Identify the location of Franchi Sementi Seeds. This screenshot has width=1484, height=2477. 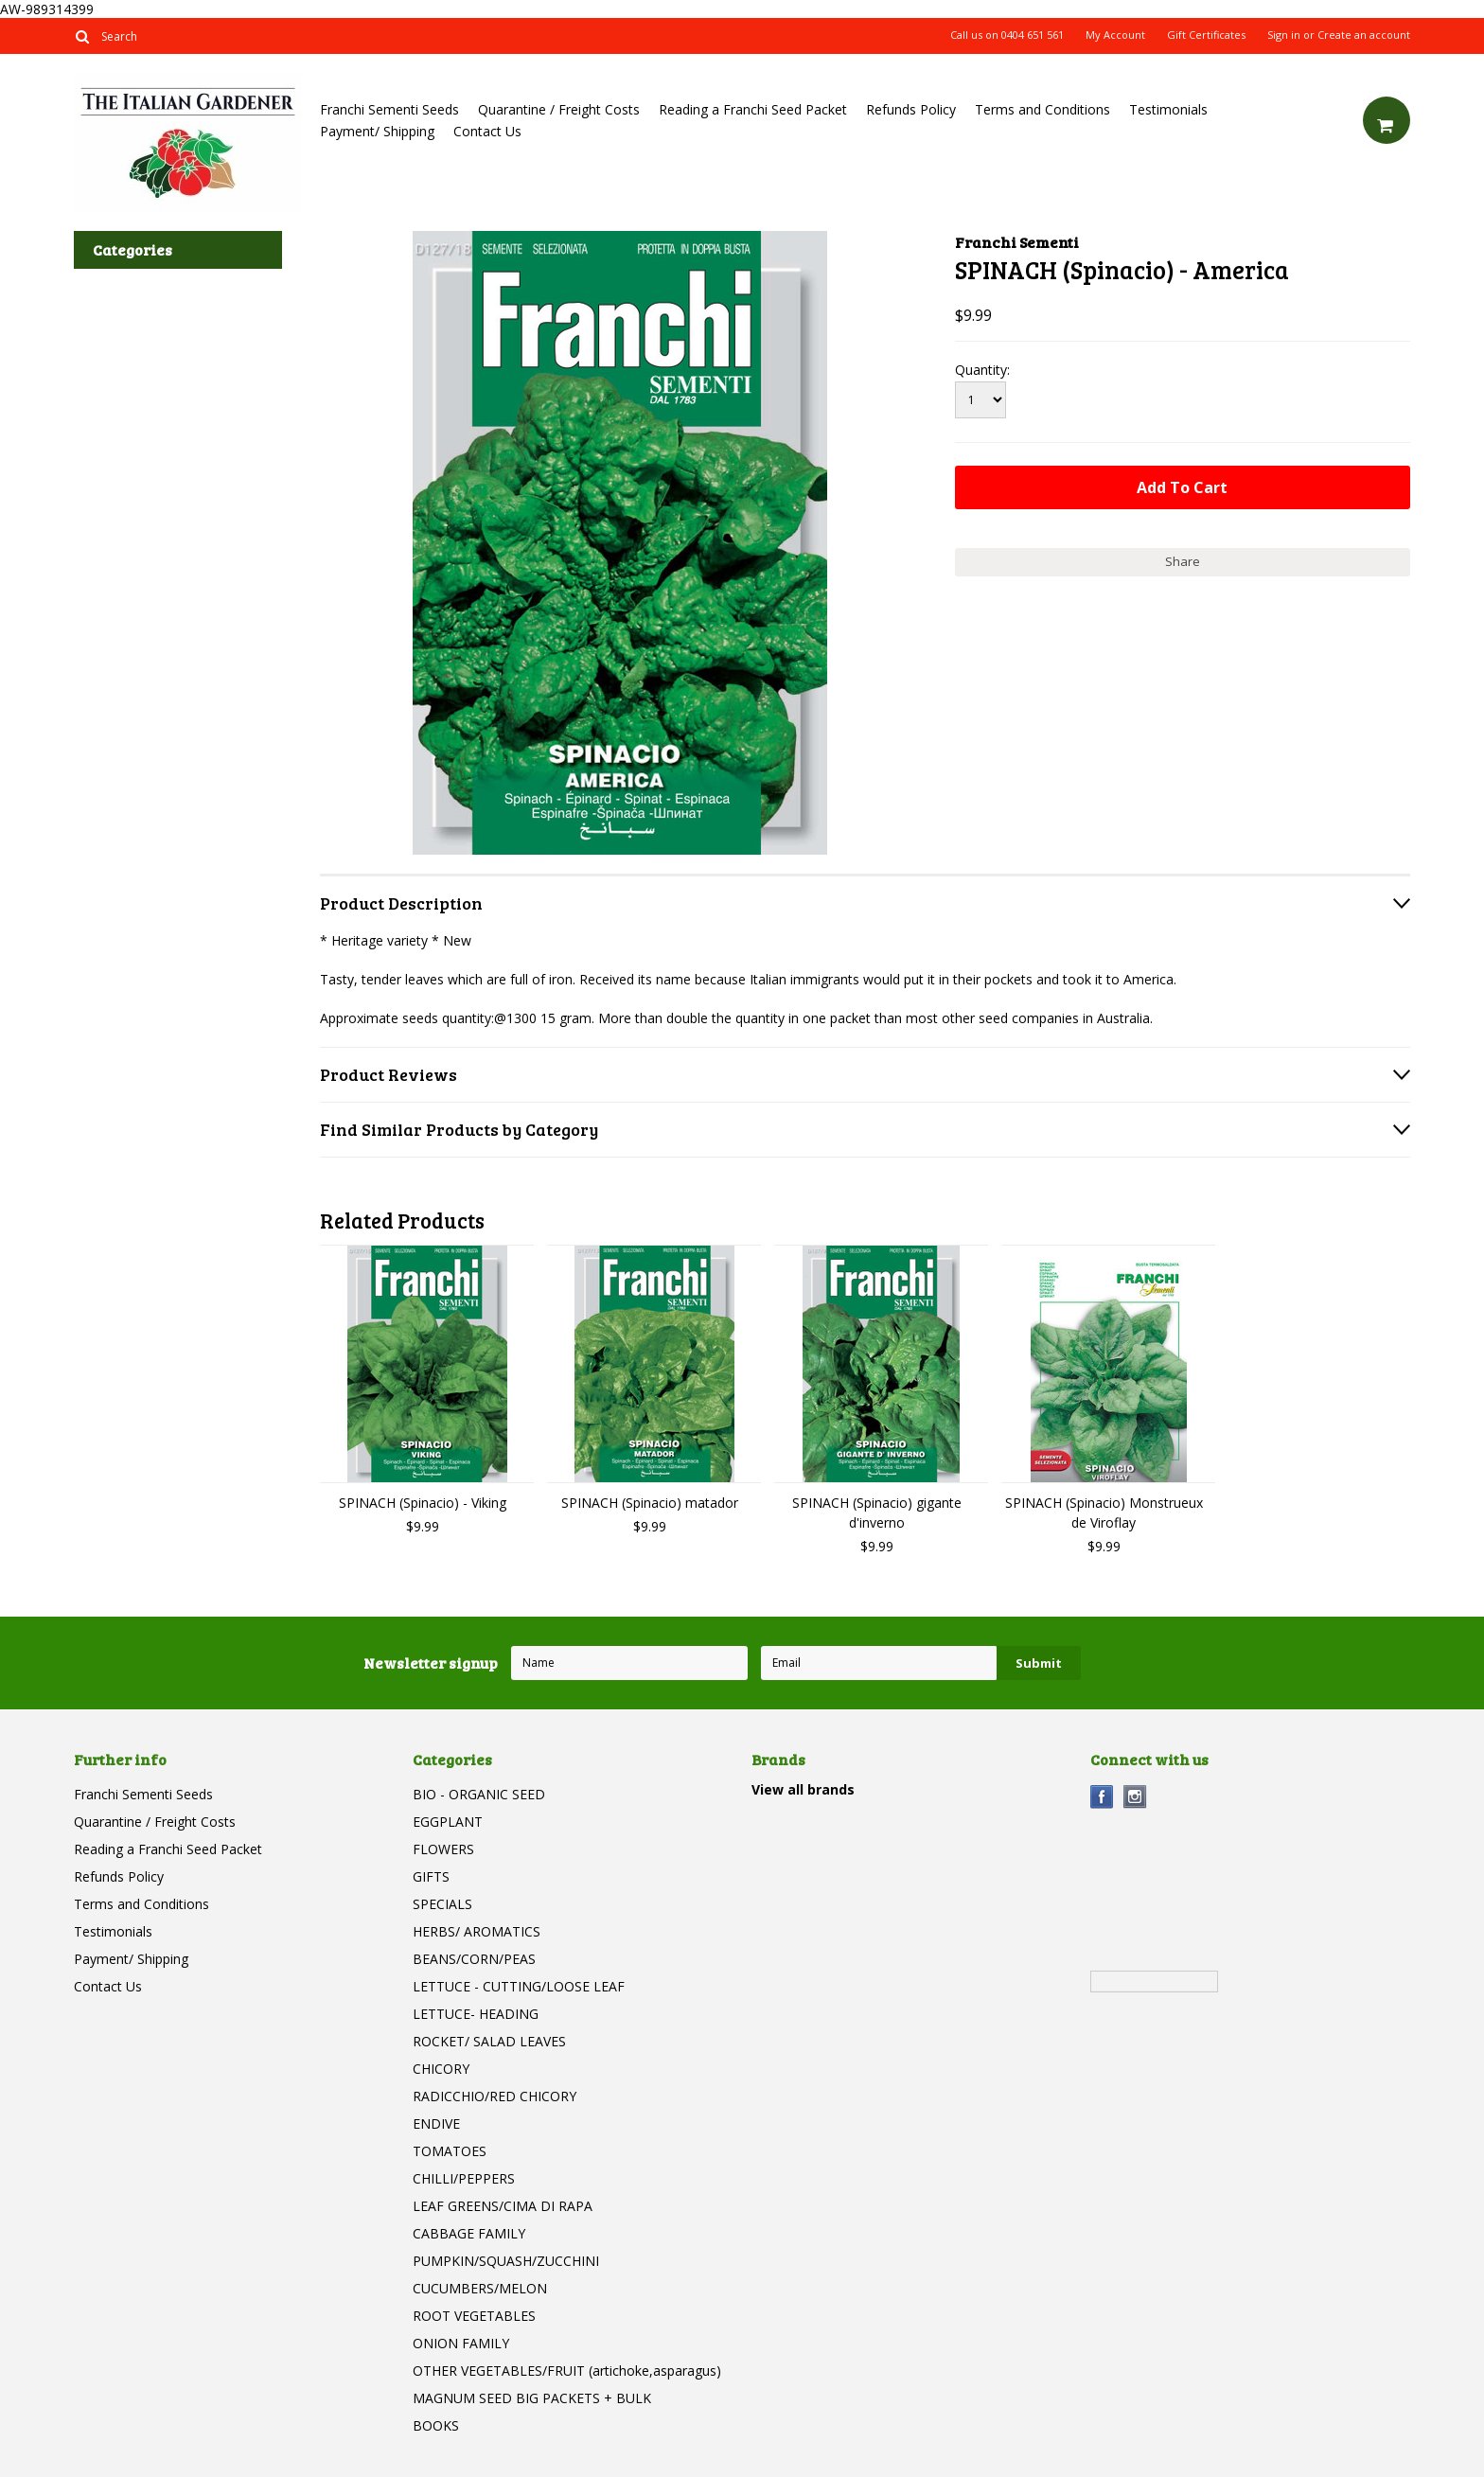
(389, 109).